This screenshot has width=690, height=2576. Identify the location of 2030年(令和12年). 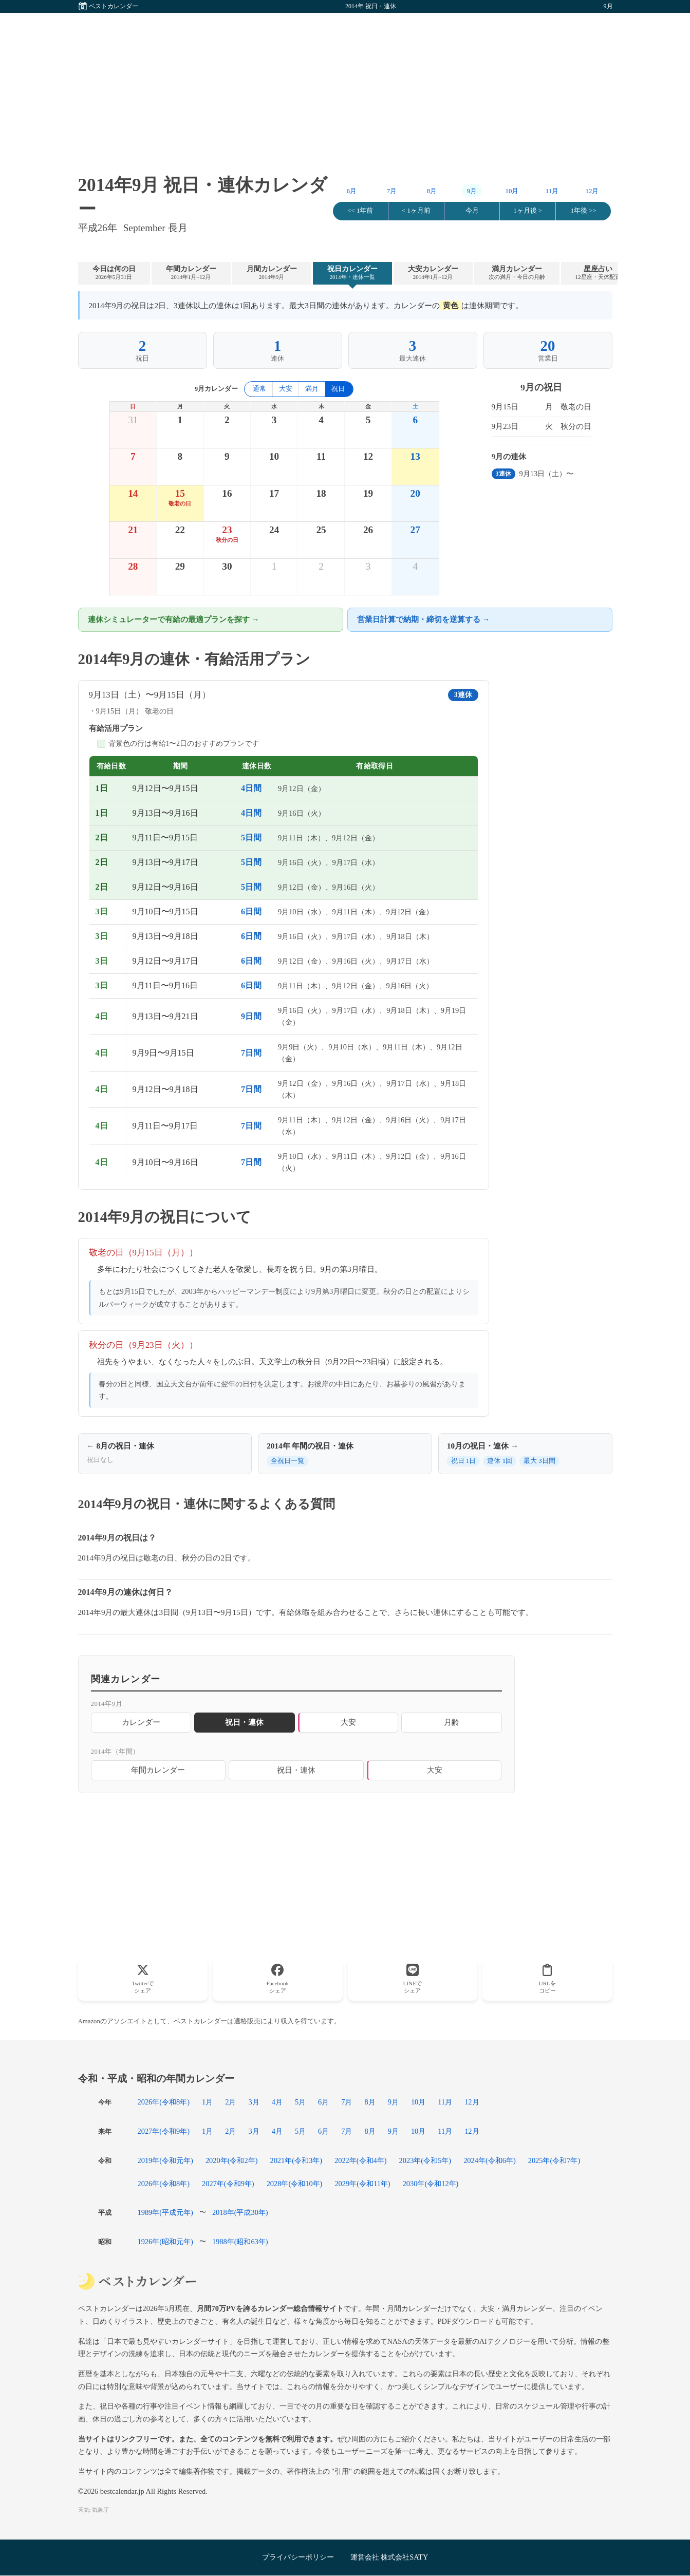
(431, 2183).